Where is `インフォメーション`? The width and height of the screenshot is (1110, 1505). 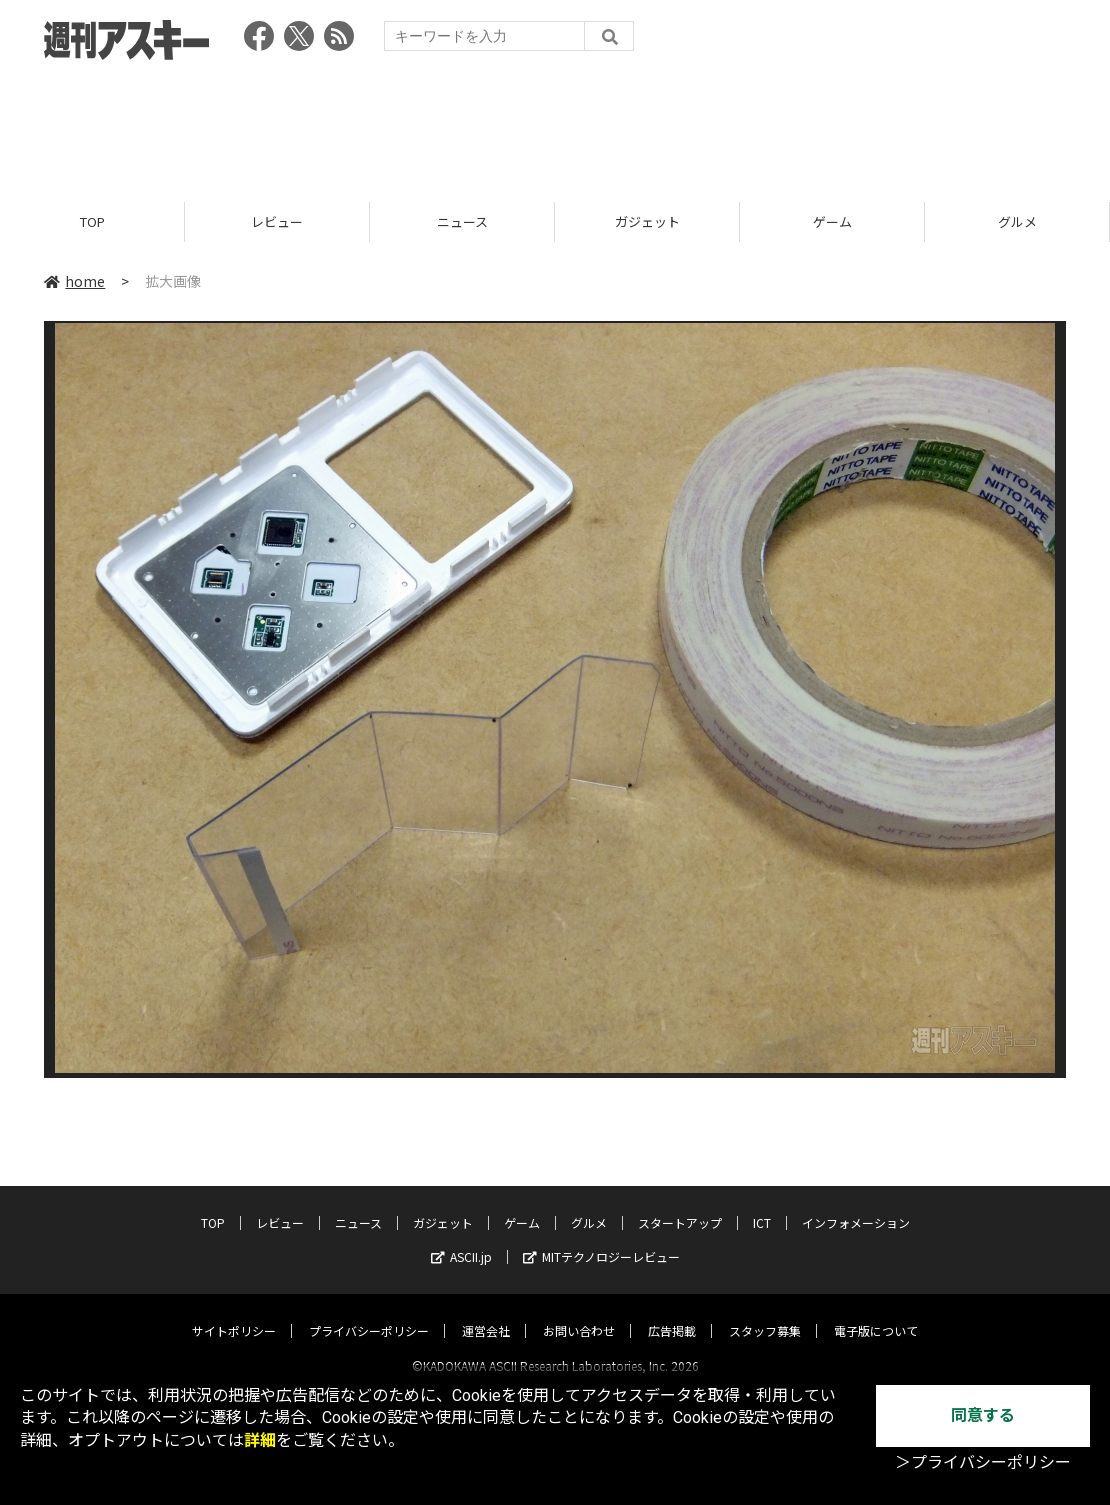 インフォメーション is located at coordinates (856, 1204).